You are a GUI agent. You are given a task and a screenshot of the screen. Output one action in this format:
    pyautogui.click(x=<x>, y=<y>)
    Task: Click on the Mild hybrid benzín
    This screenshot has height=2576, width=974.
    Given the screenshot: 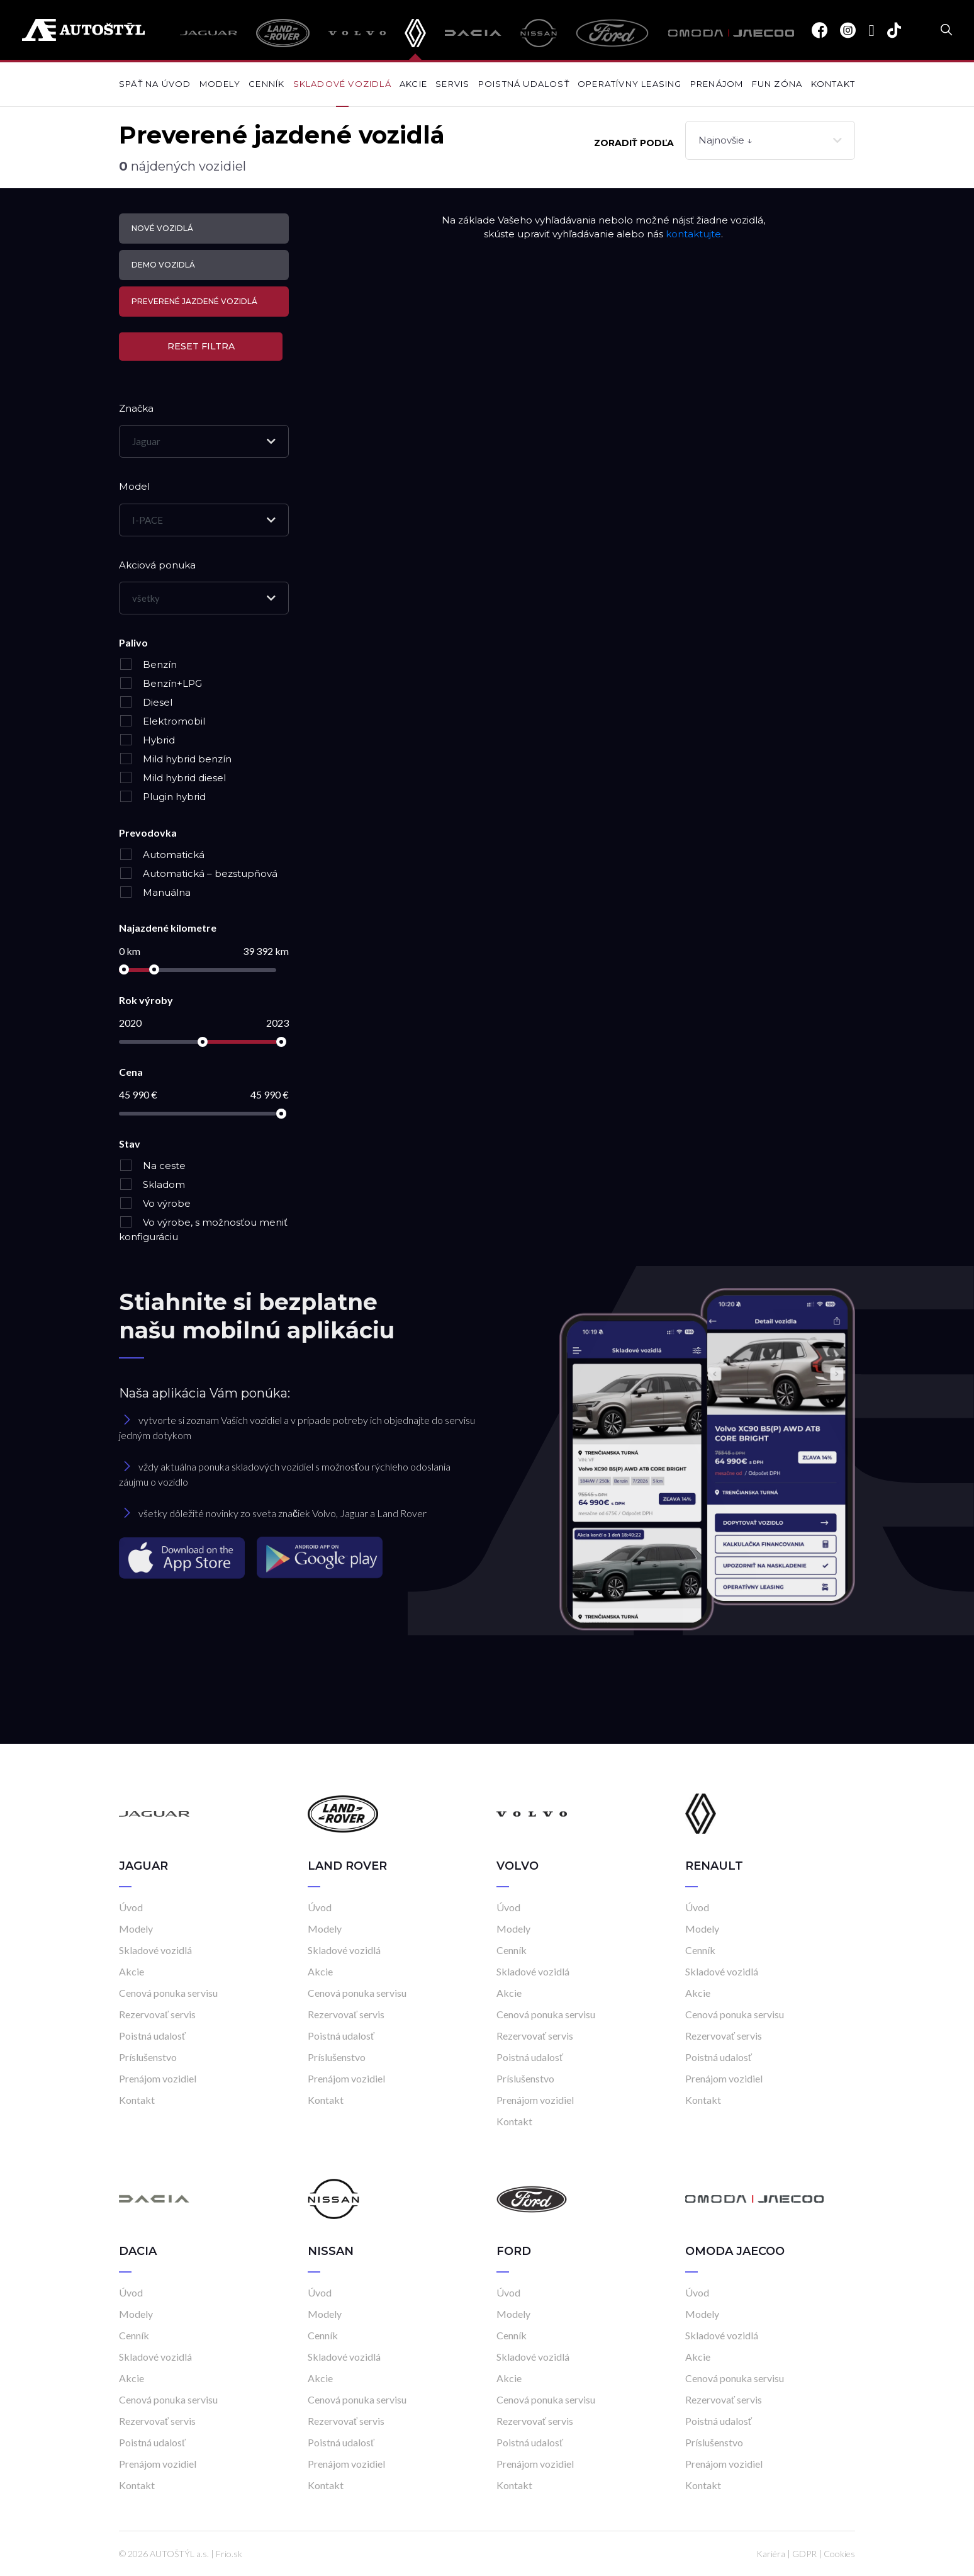 What is the action you would take?
    pyautogui.click(x=175, y=759)
    